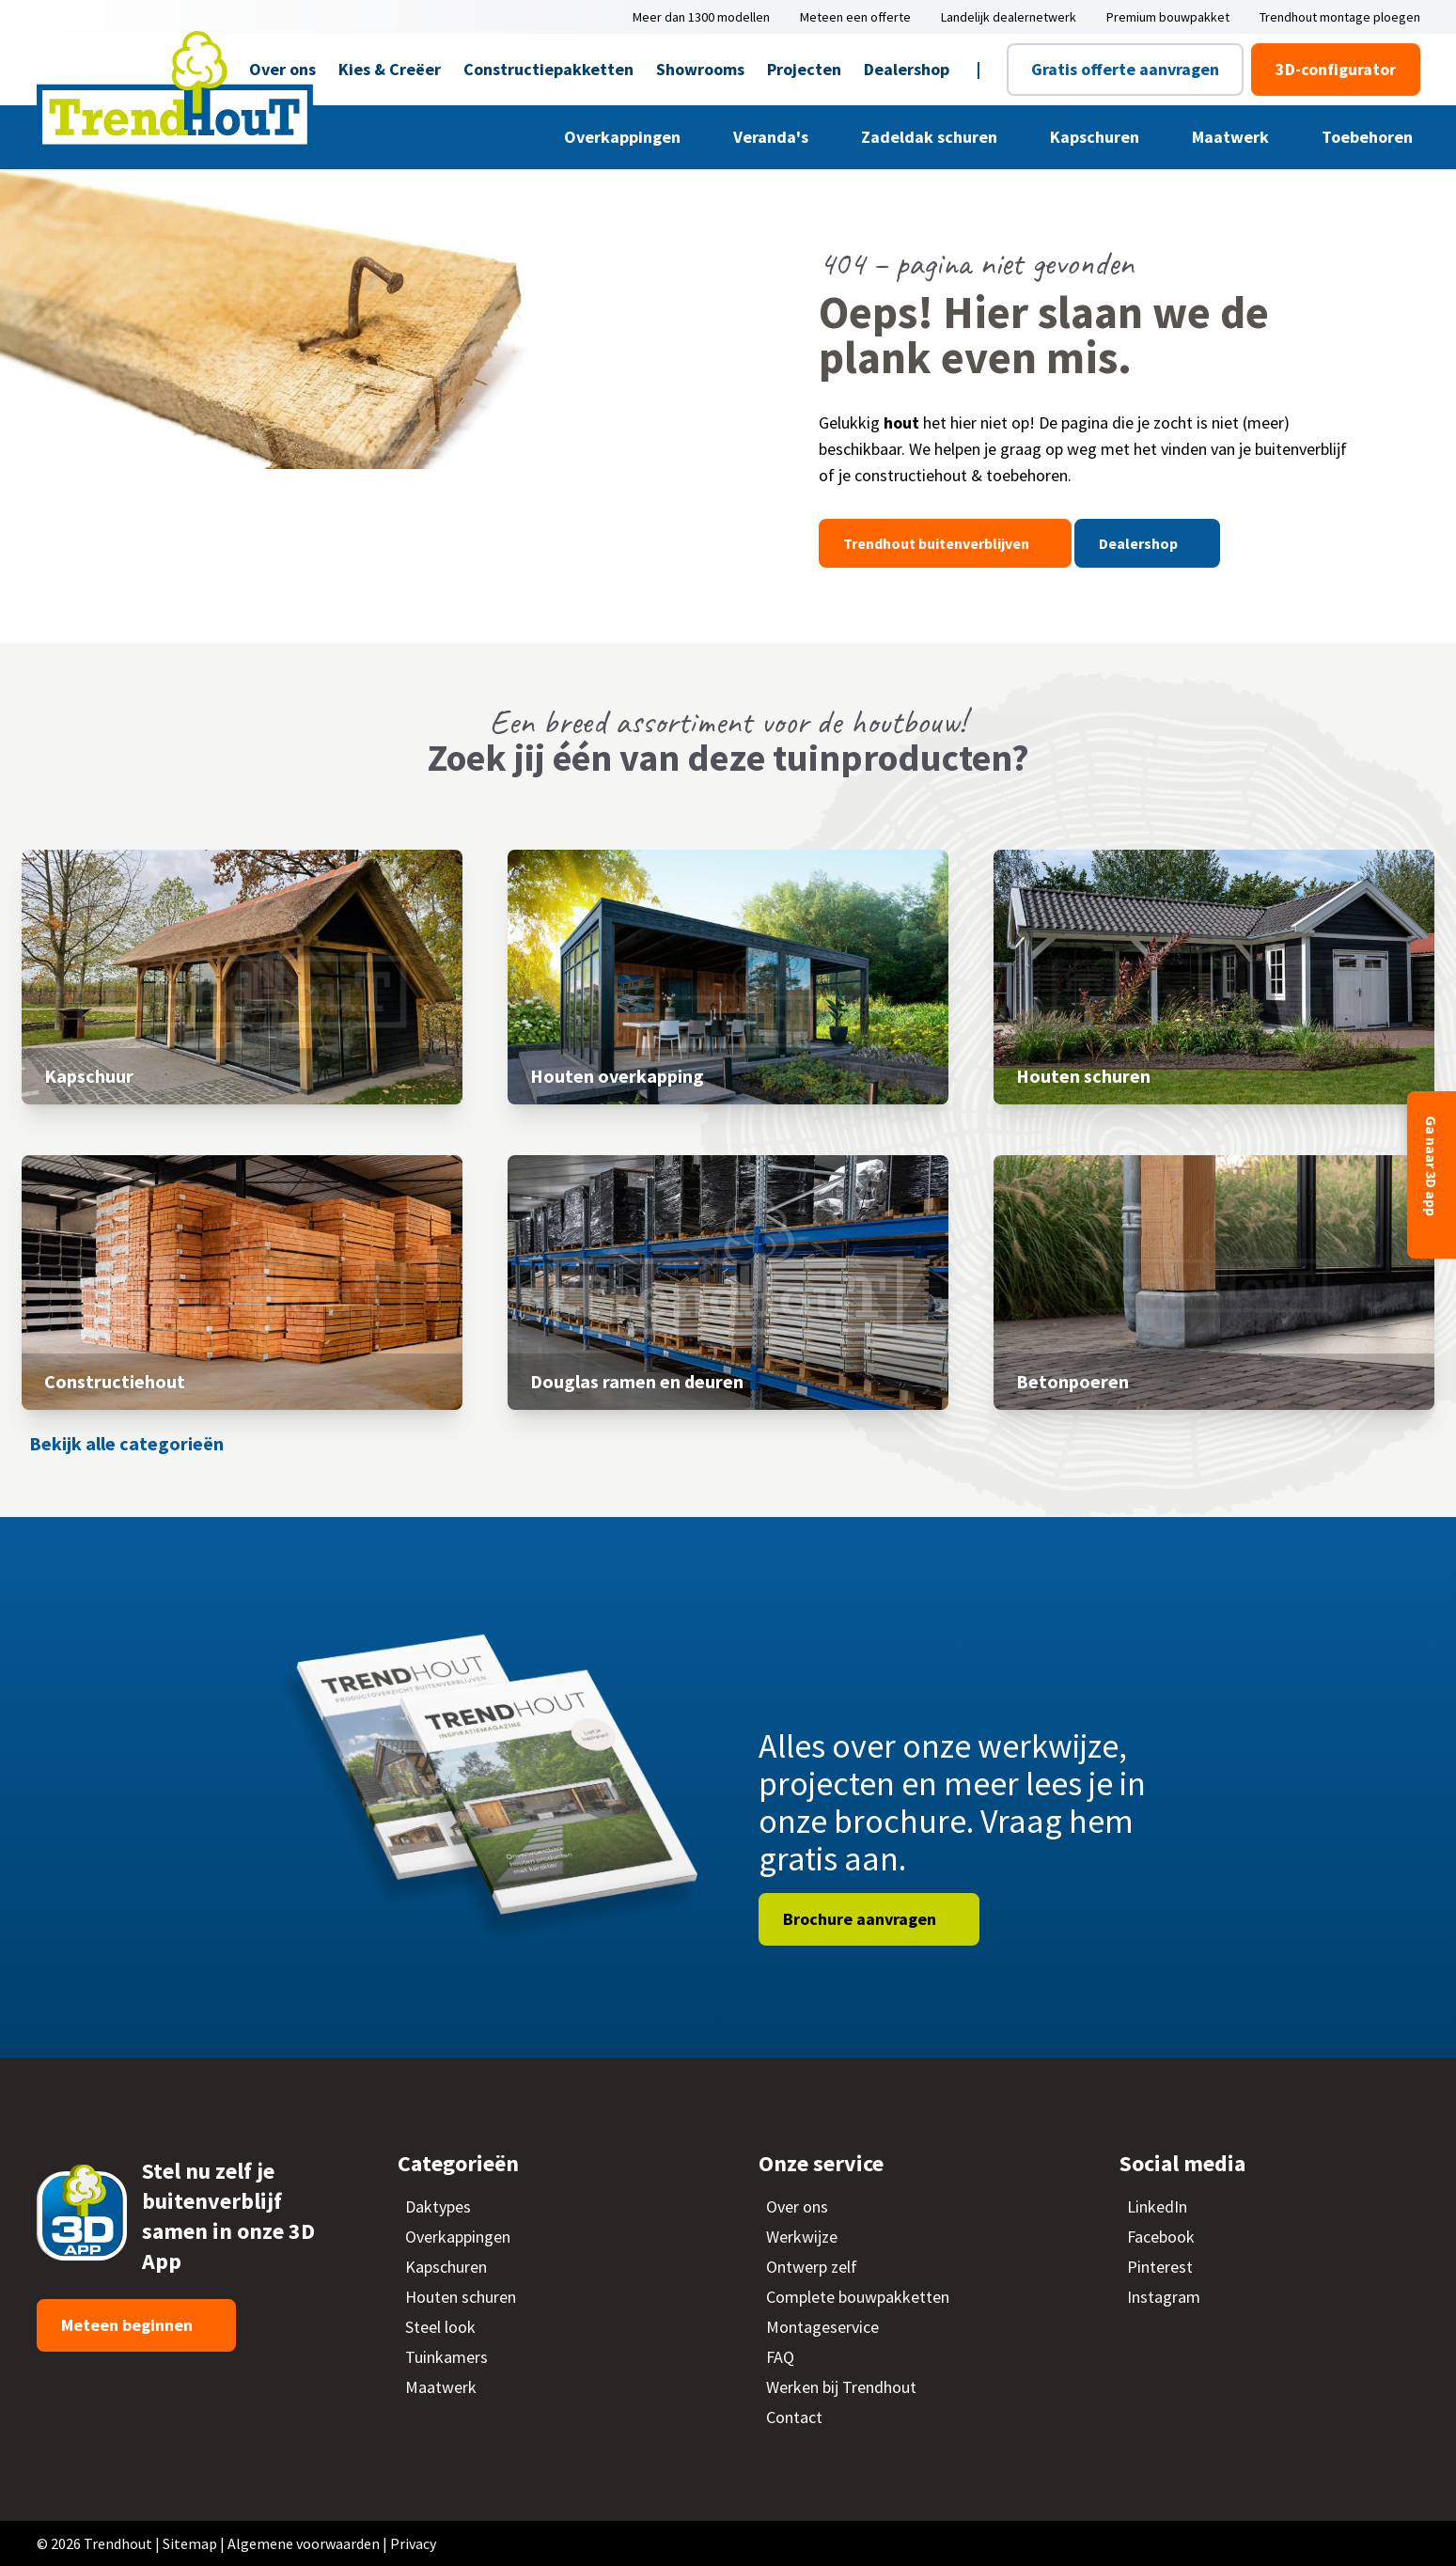 The image size is (1456, 2566). Describe the element at coordinates (440, 2327) in the screenshot. I see `Steel look` at that location.